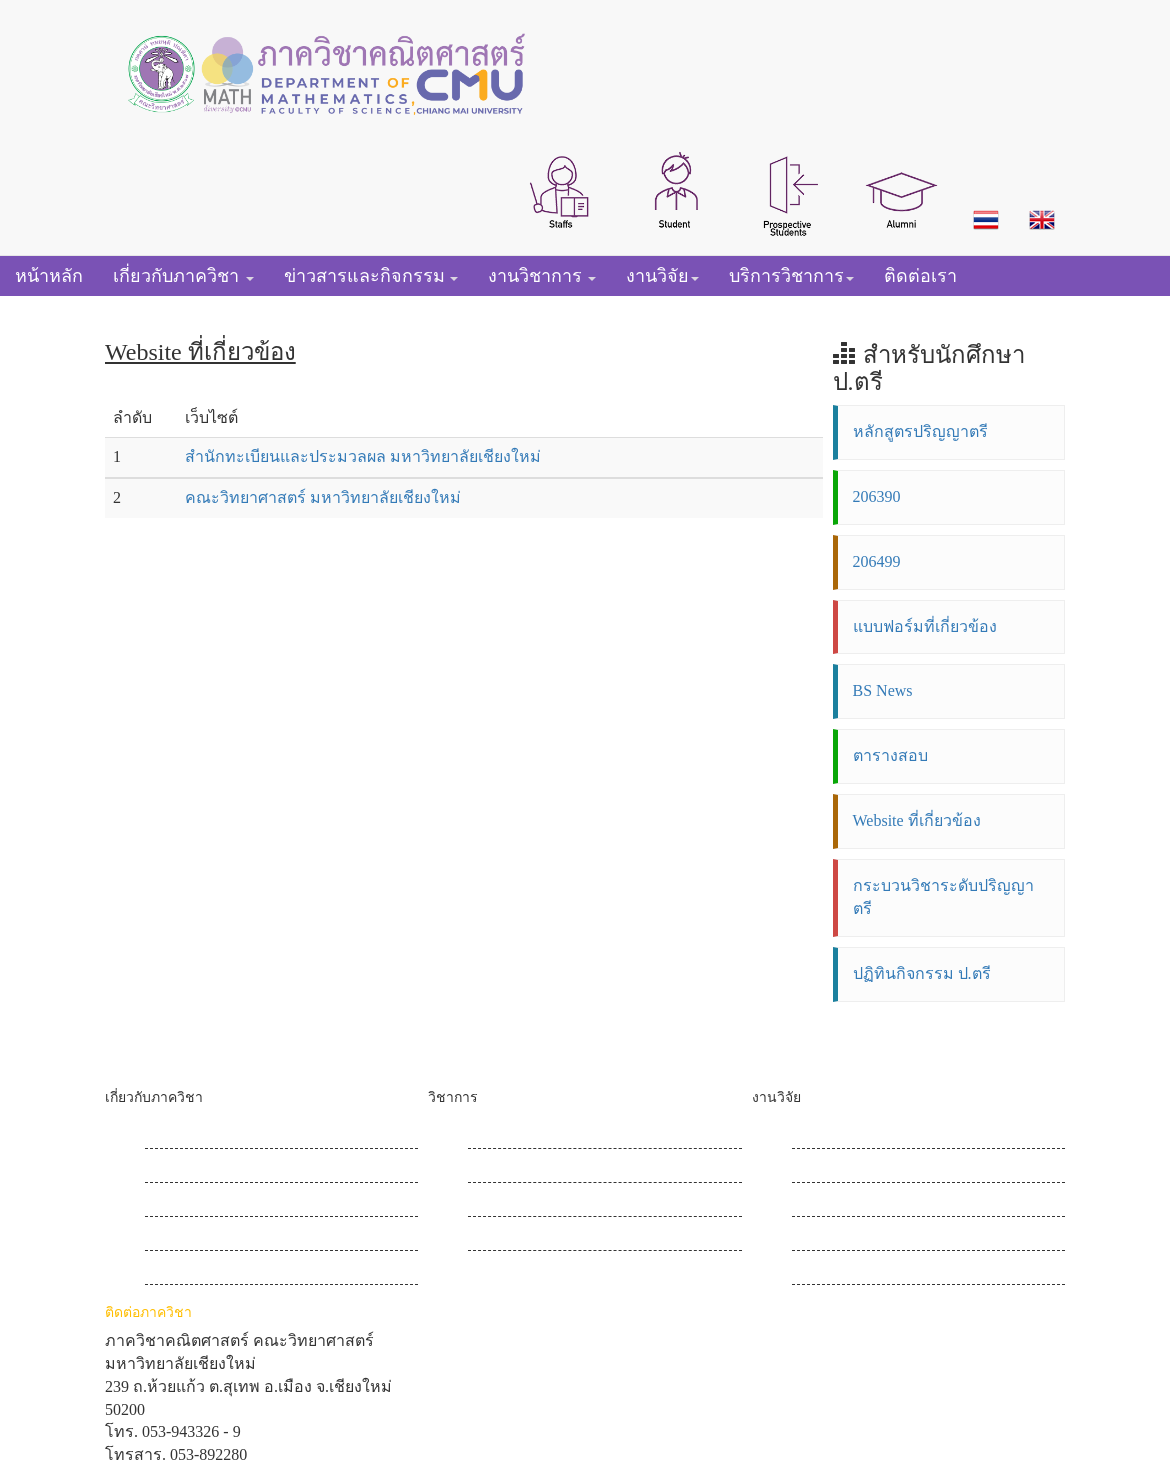 The width and height of the screenshot is (1170, 1467). Describe the element at coordinates (890, 755) in the screenshot. I see `ตารางสอบ` at that location.